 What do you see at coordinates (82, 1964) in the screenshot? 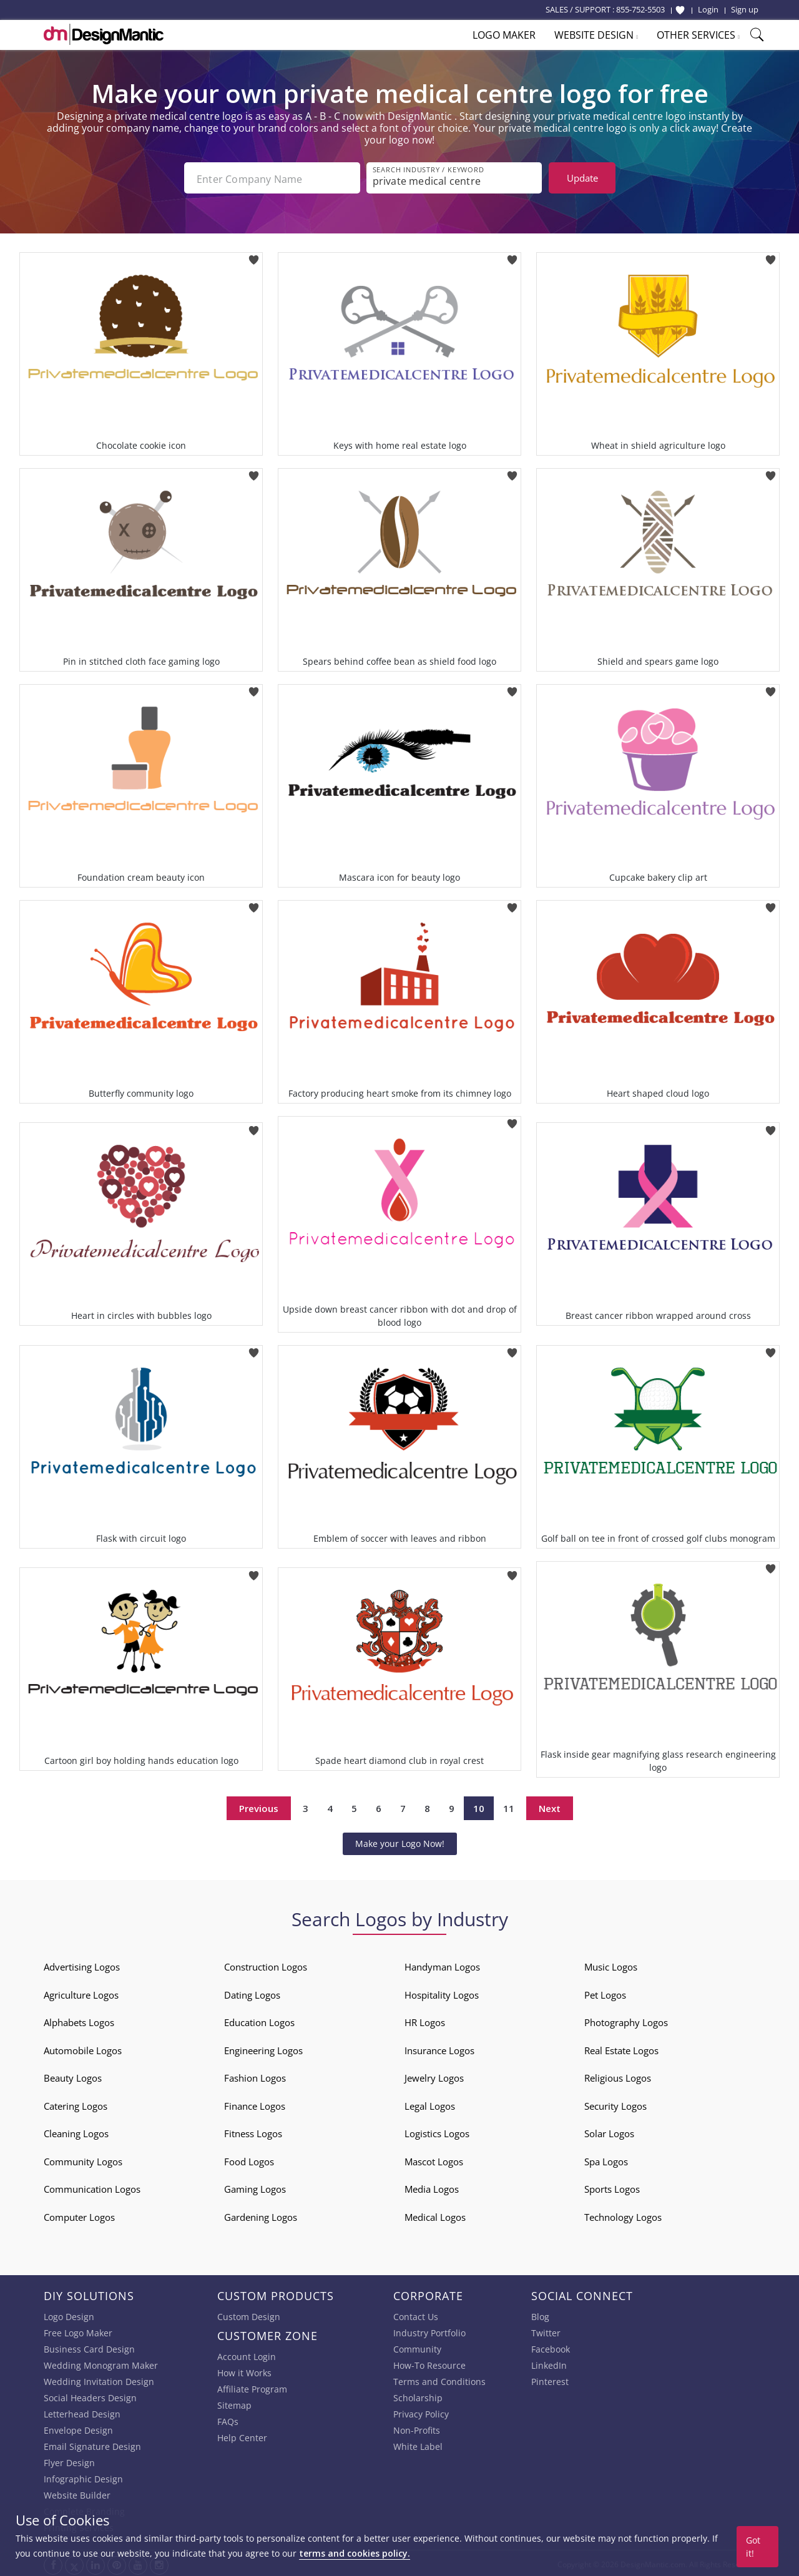
I see `Advertising Logos` at bounding box center [82, 1964].